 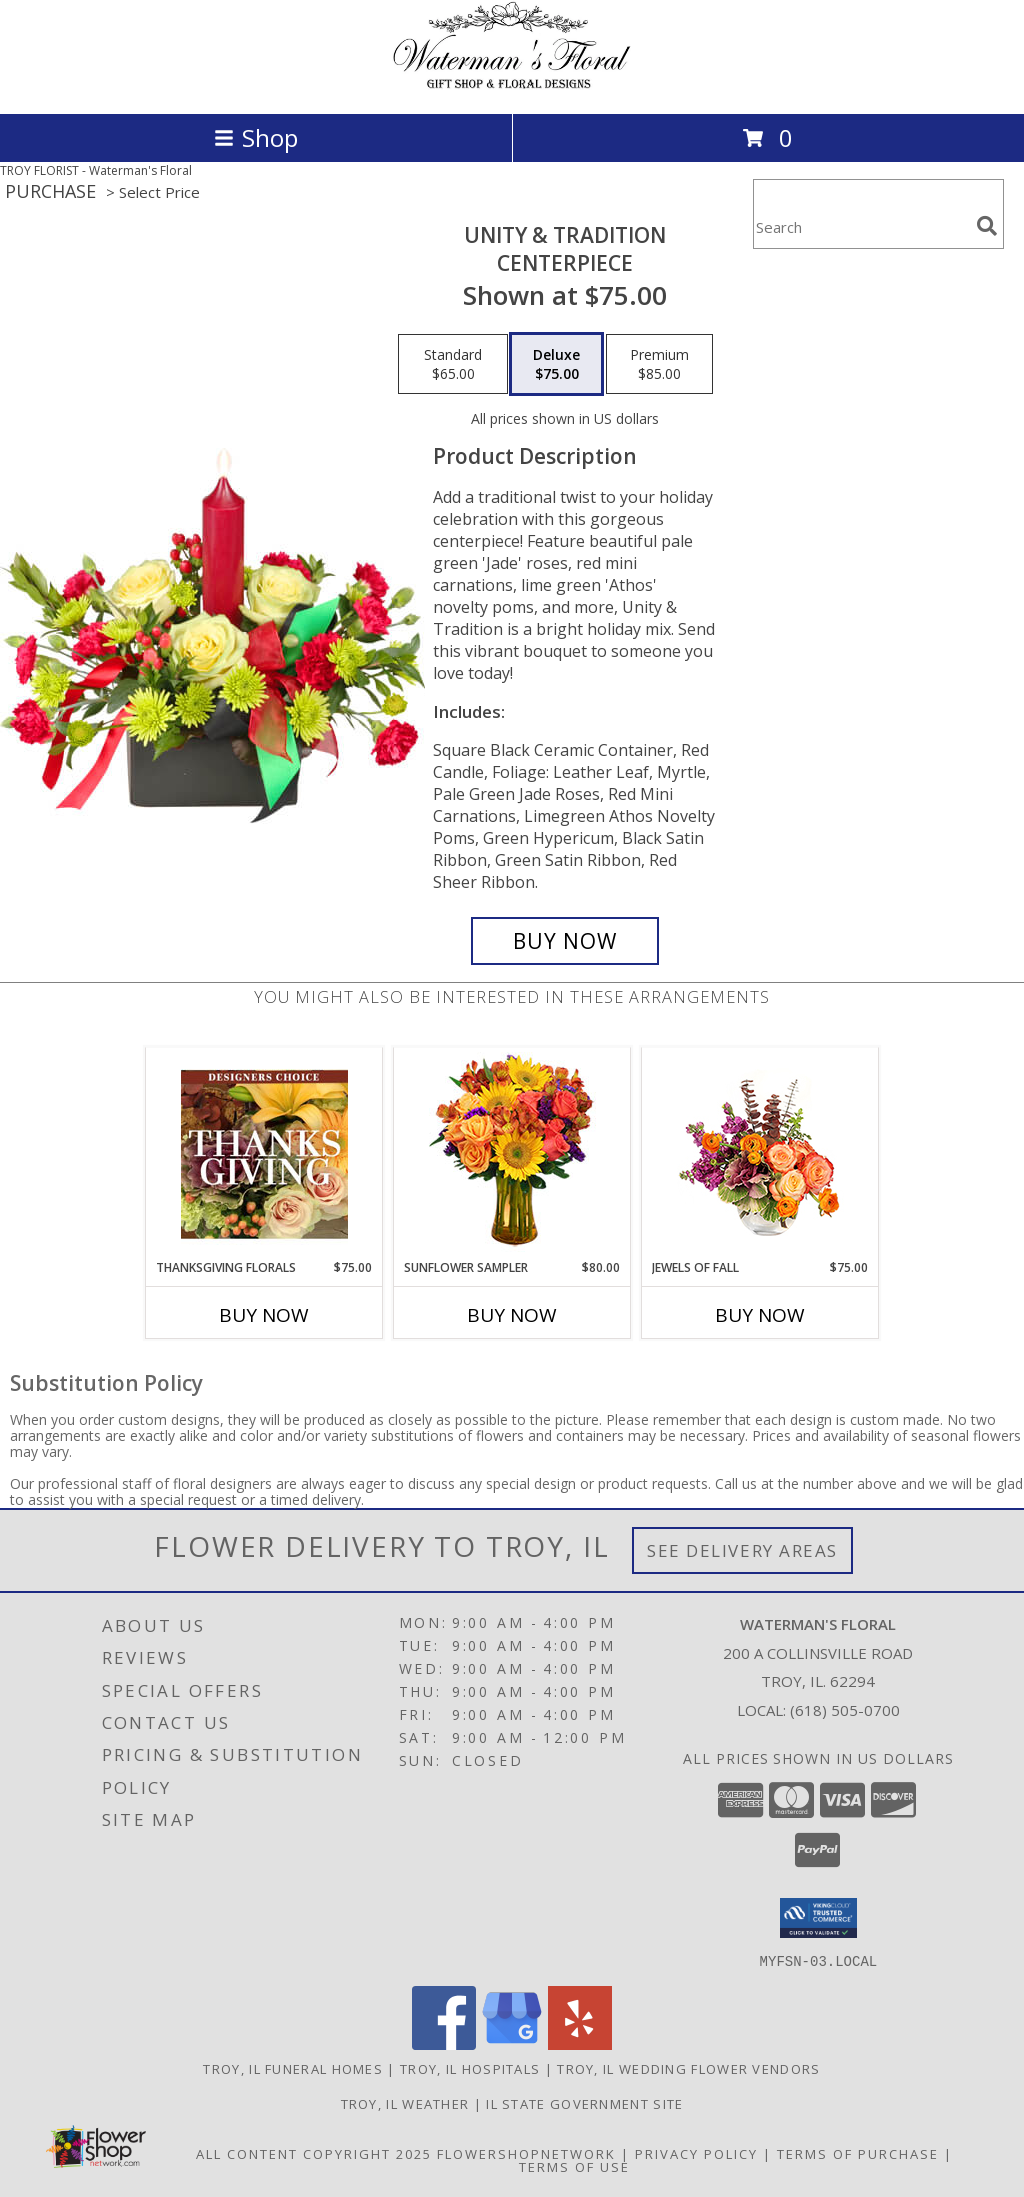 I want to click on Buy Now [Buy THANKSGIVING FLORALS Now for $75.00], so click(x=264, y=1315).